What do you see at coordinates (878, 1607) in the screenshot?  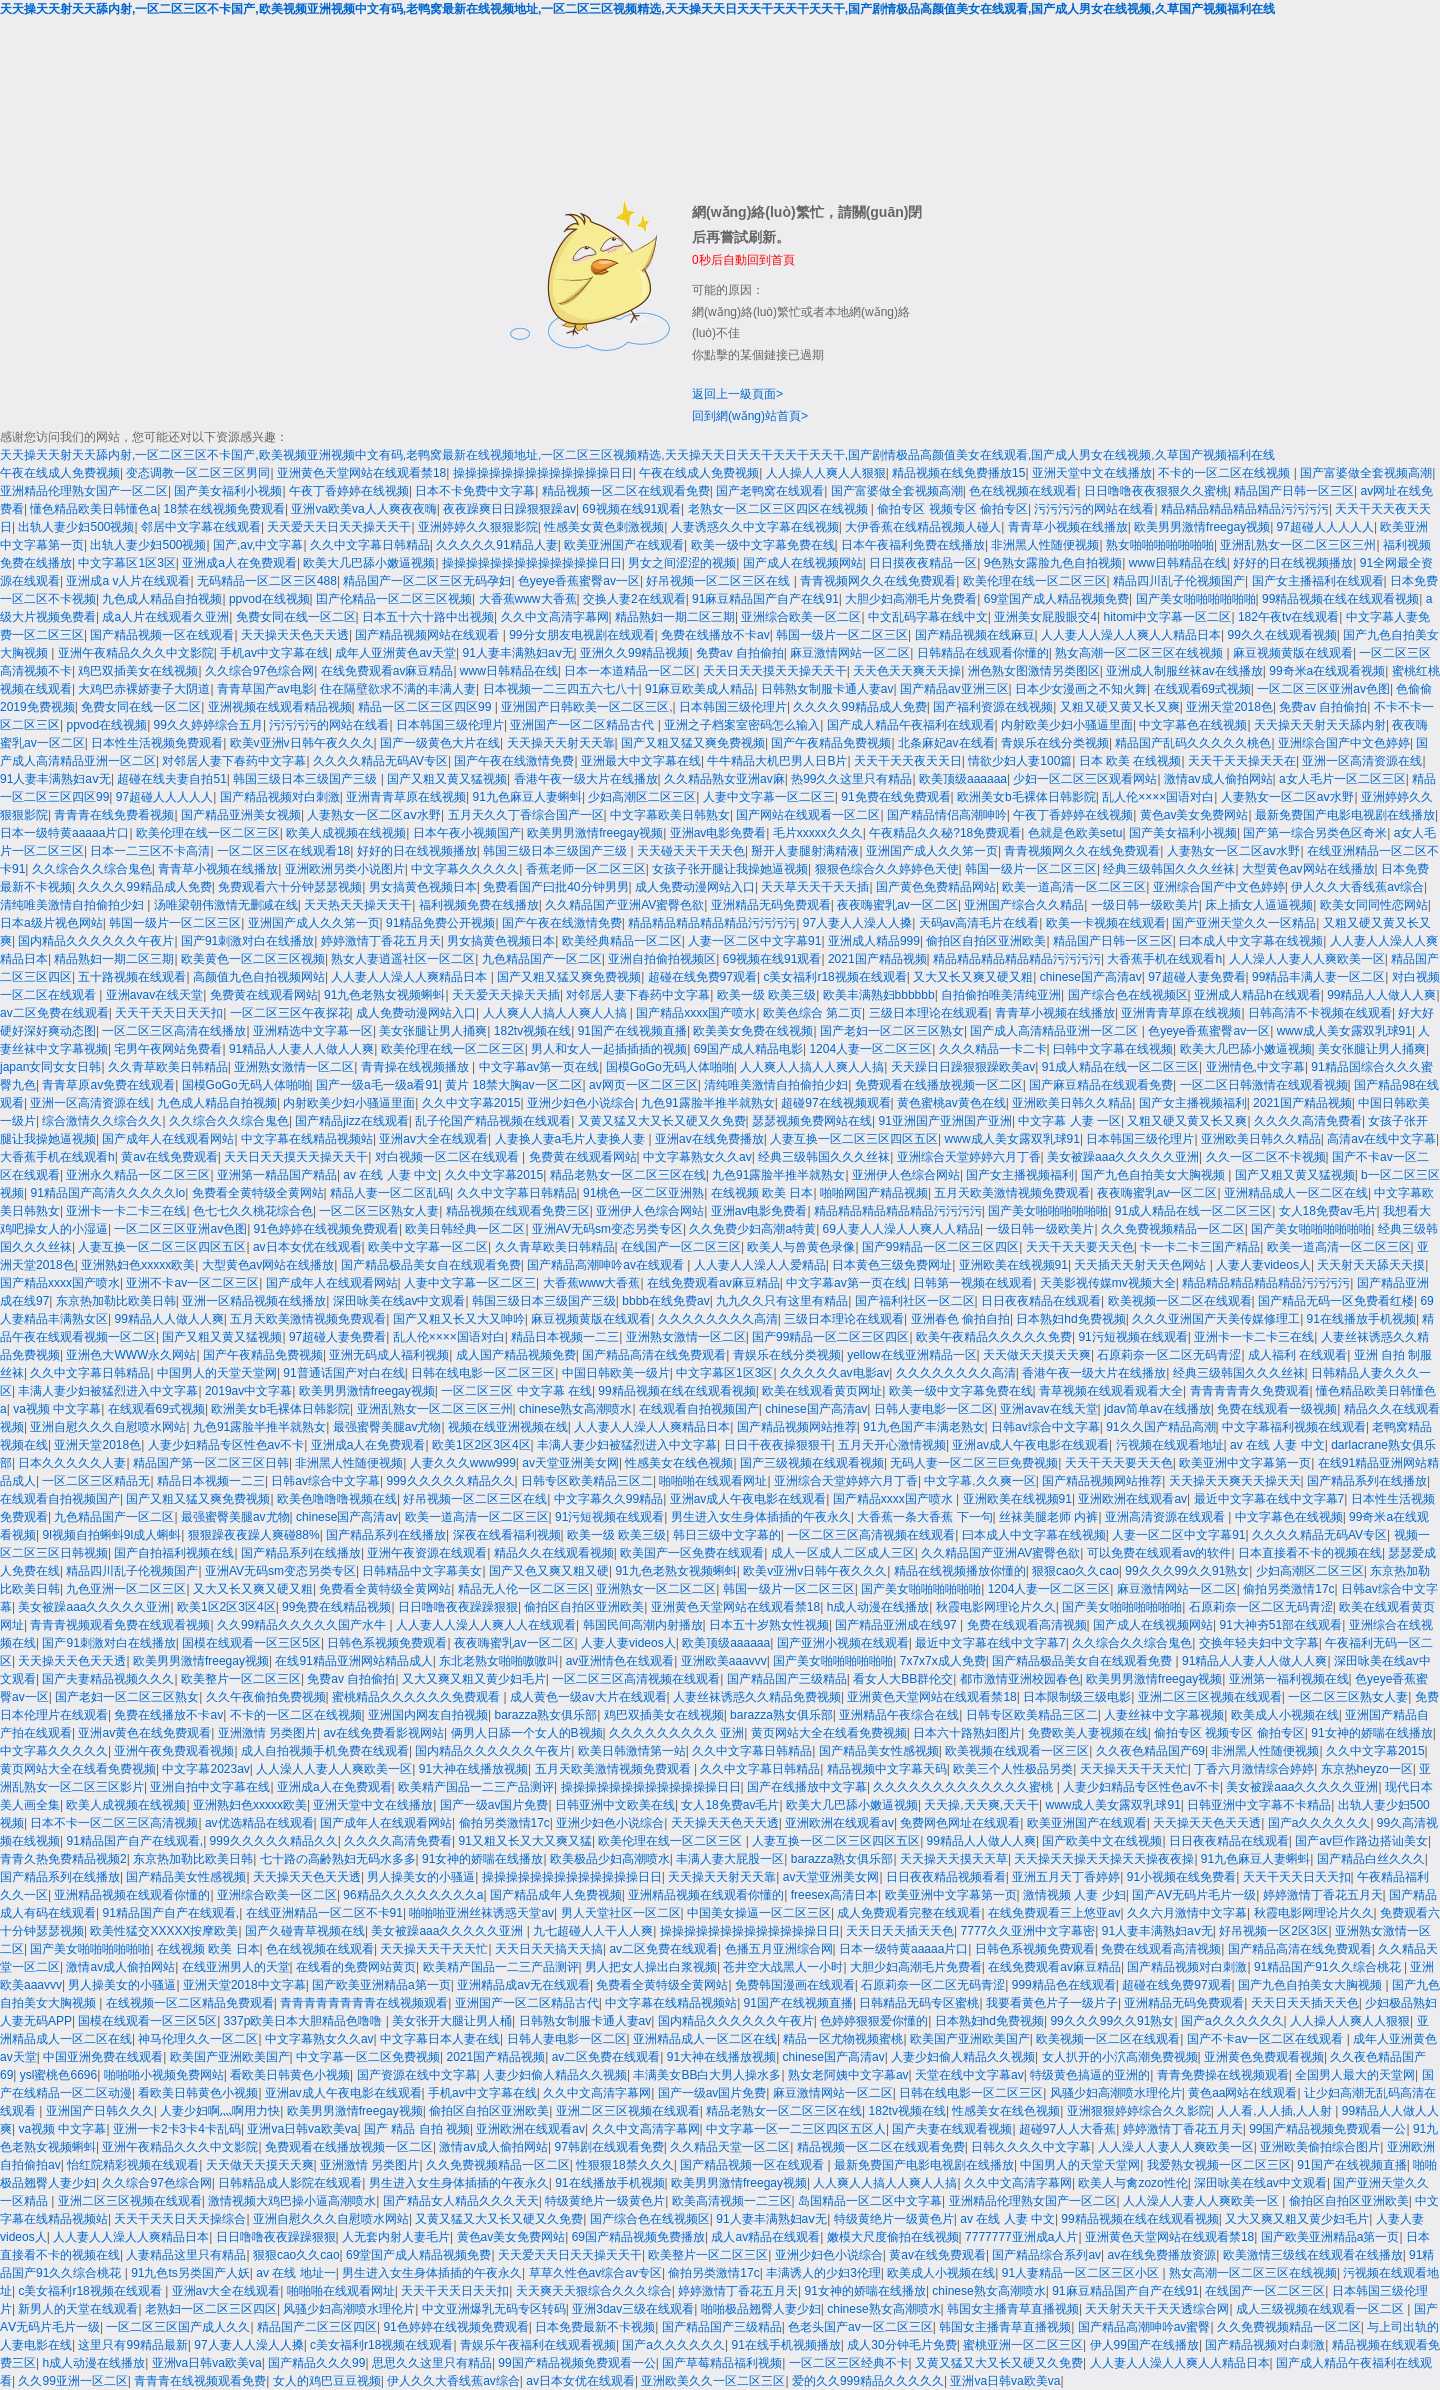 I see `h成人动漫在线播放` at bounding box center [878, 1607].